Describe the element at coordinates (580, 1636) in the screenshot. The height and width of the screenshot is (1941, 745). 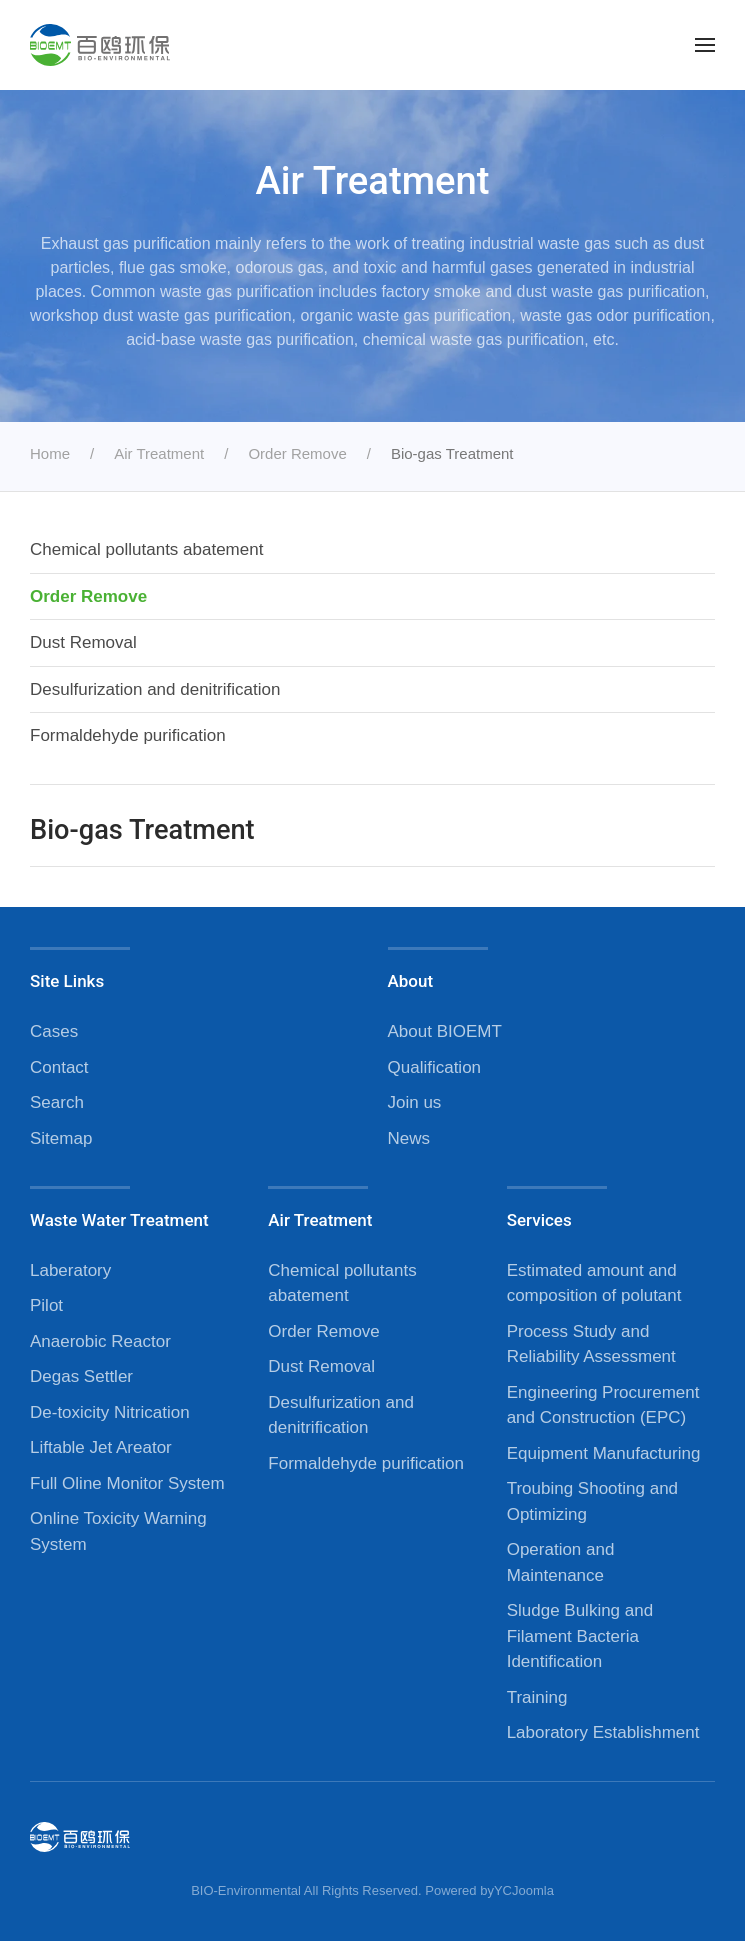
I see `Sludge Bulking and Filament Bacteria Identification` at that location.